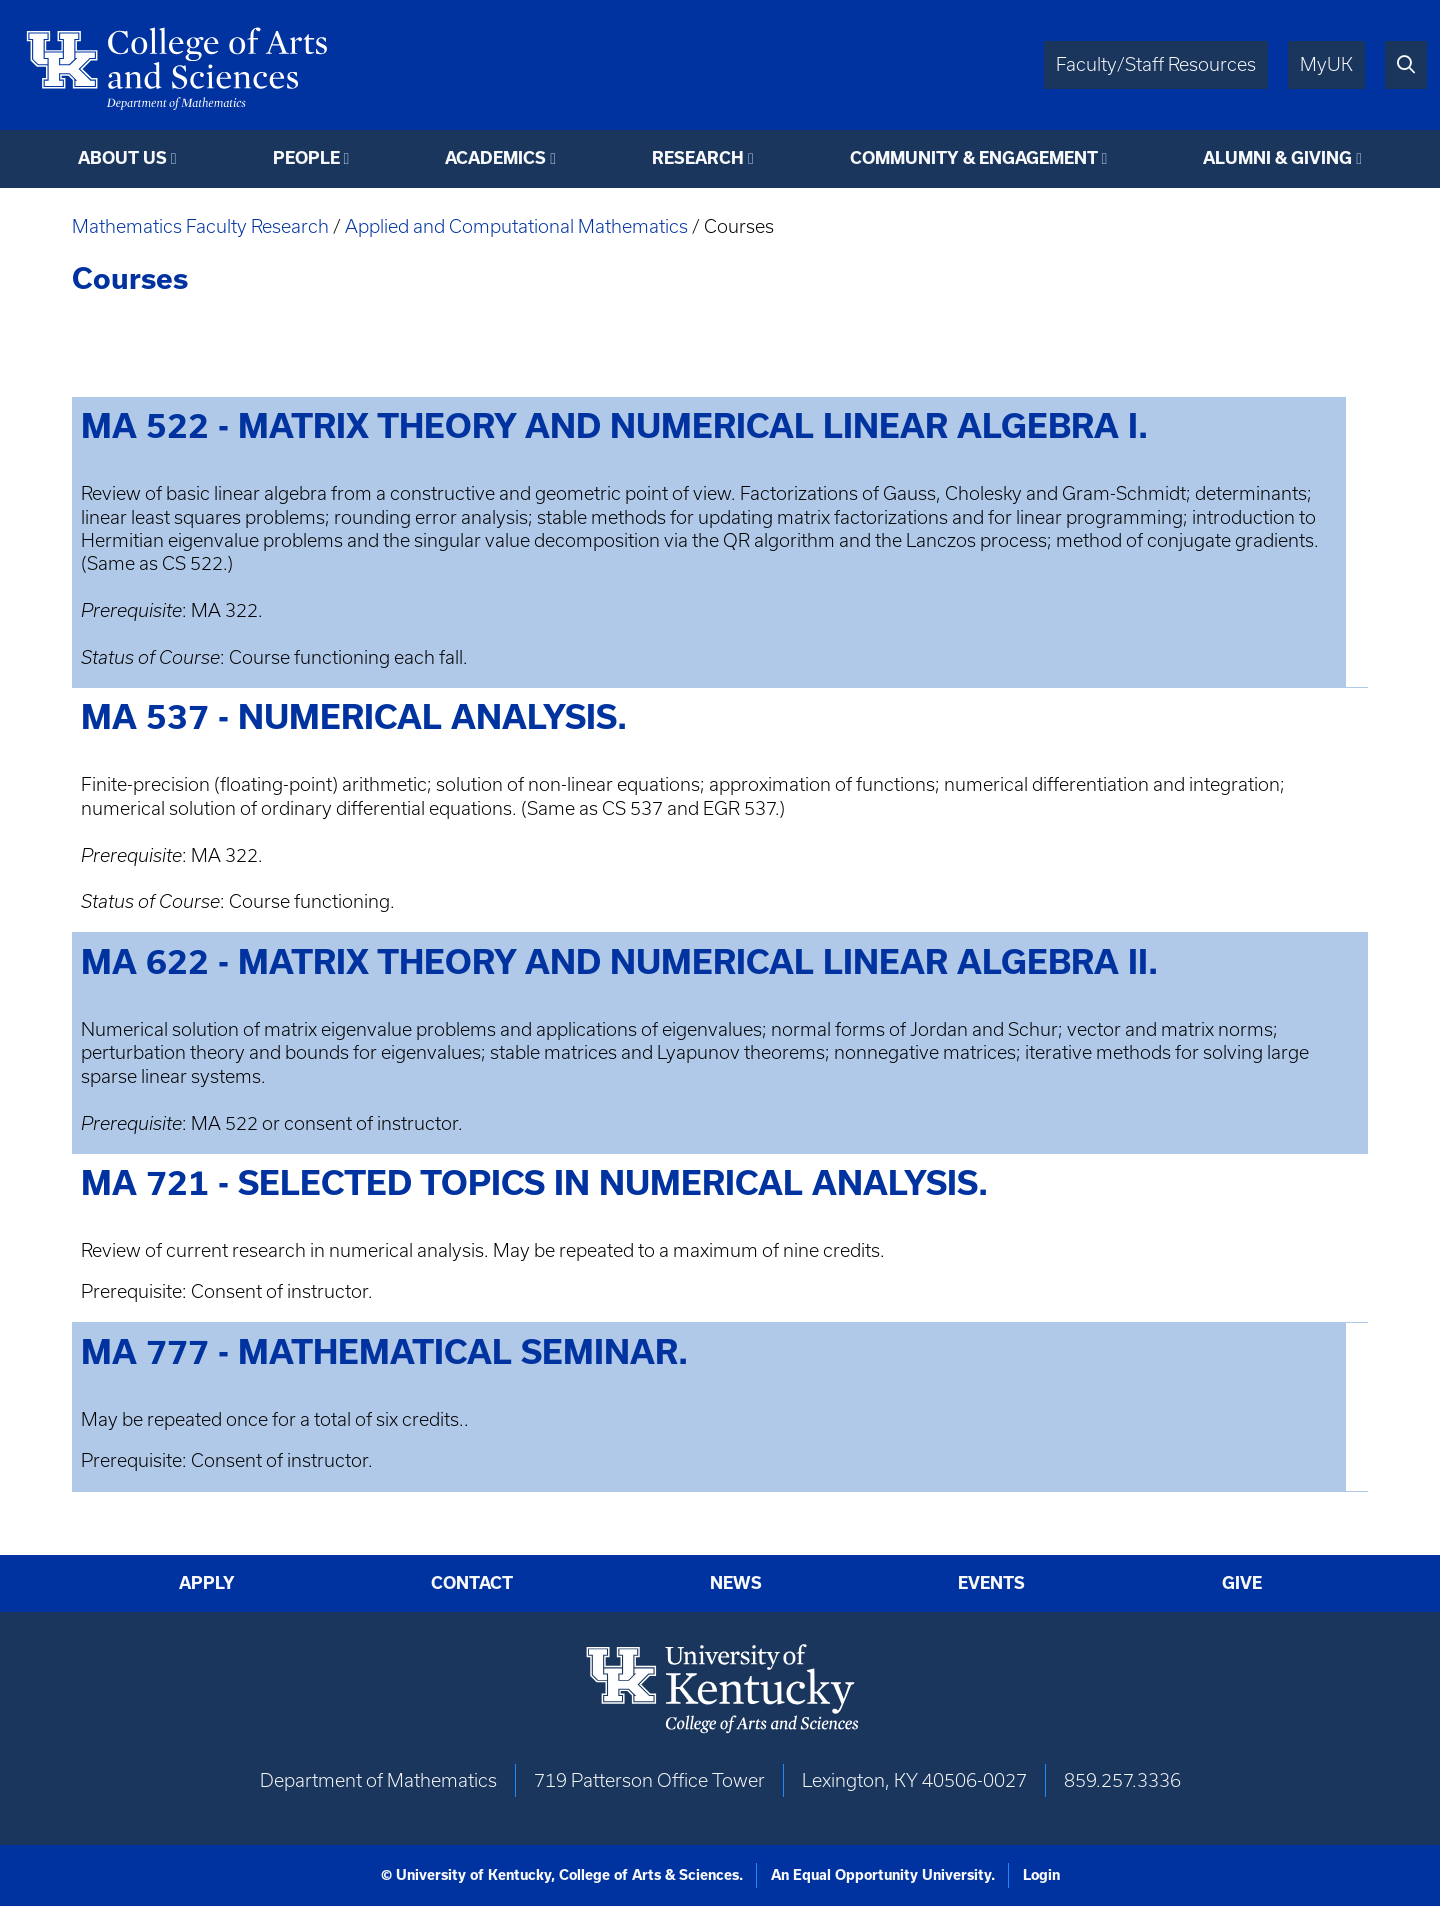 The height and width of the screenshot is (1906, 1440). Describe the element at coordinates (1242, 1583) in the screenshot. I see `Give` at that location.